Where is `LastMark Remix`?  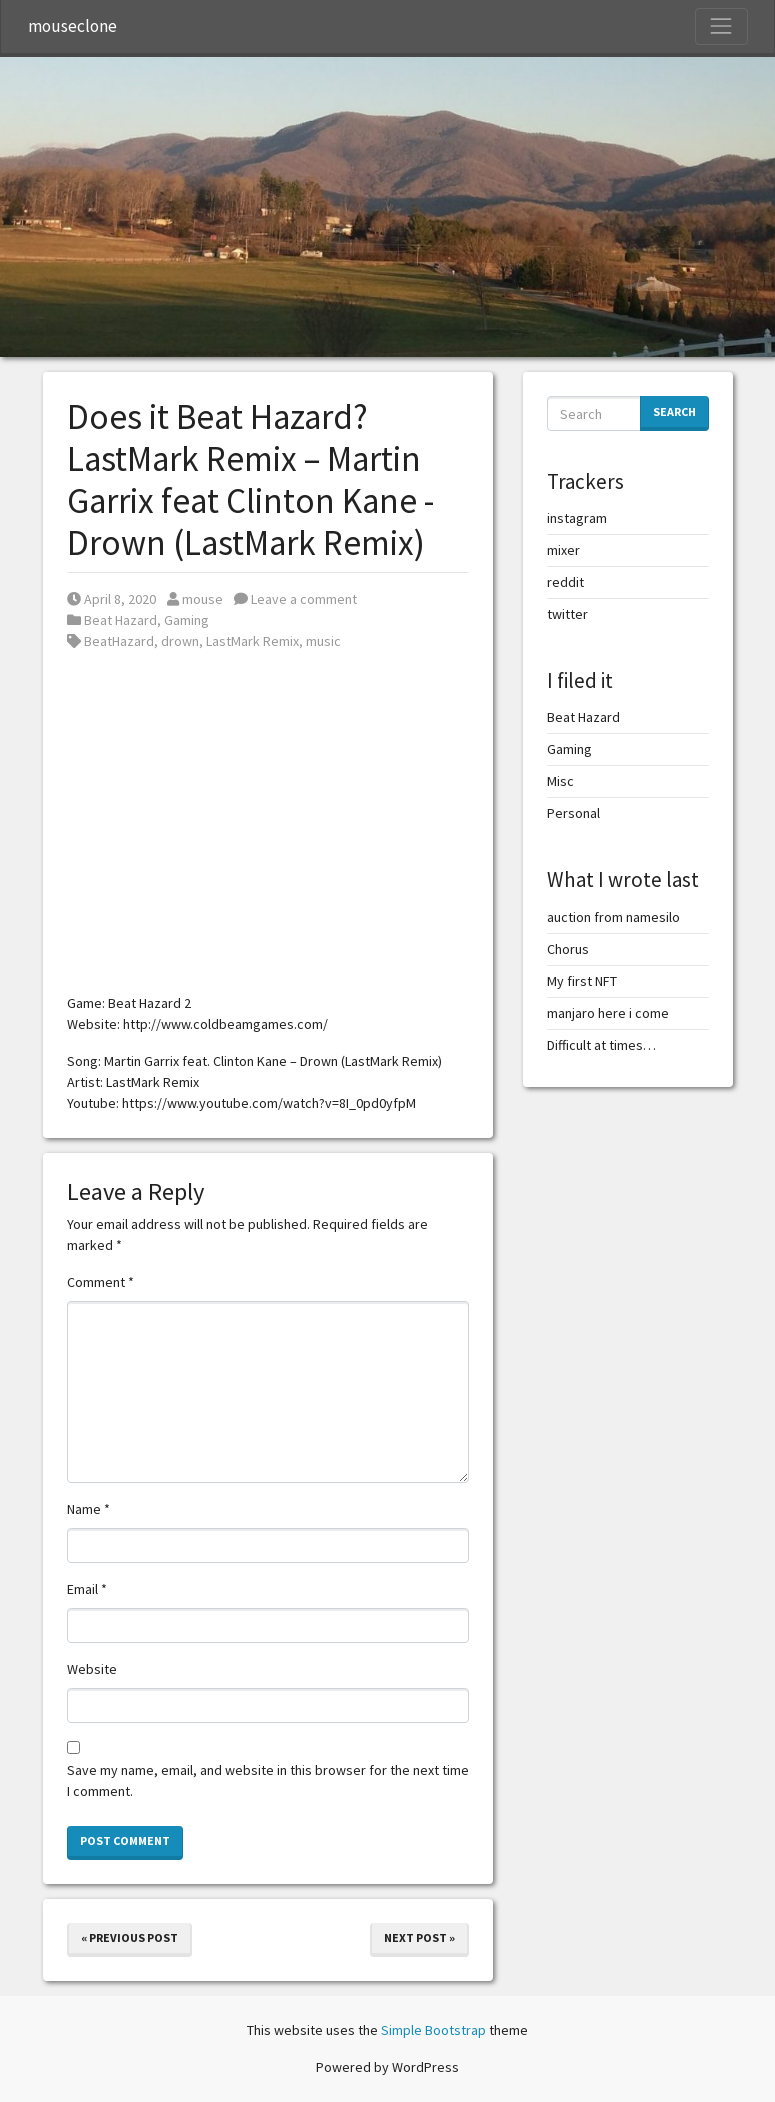 LastMark Remix is located at coordinates (252, 641).